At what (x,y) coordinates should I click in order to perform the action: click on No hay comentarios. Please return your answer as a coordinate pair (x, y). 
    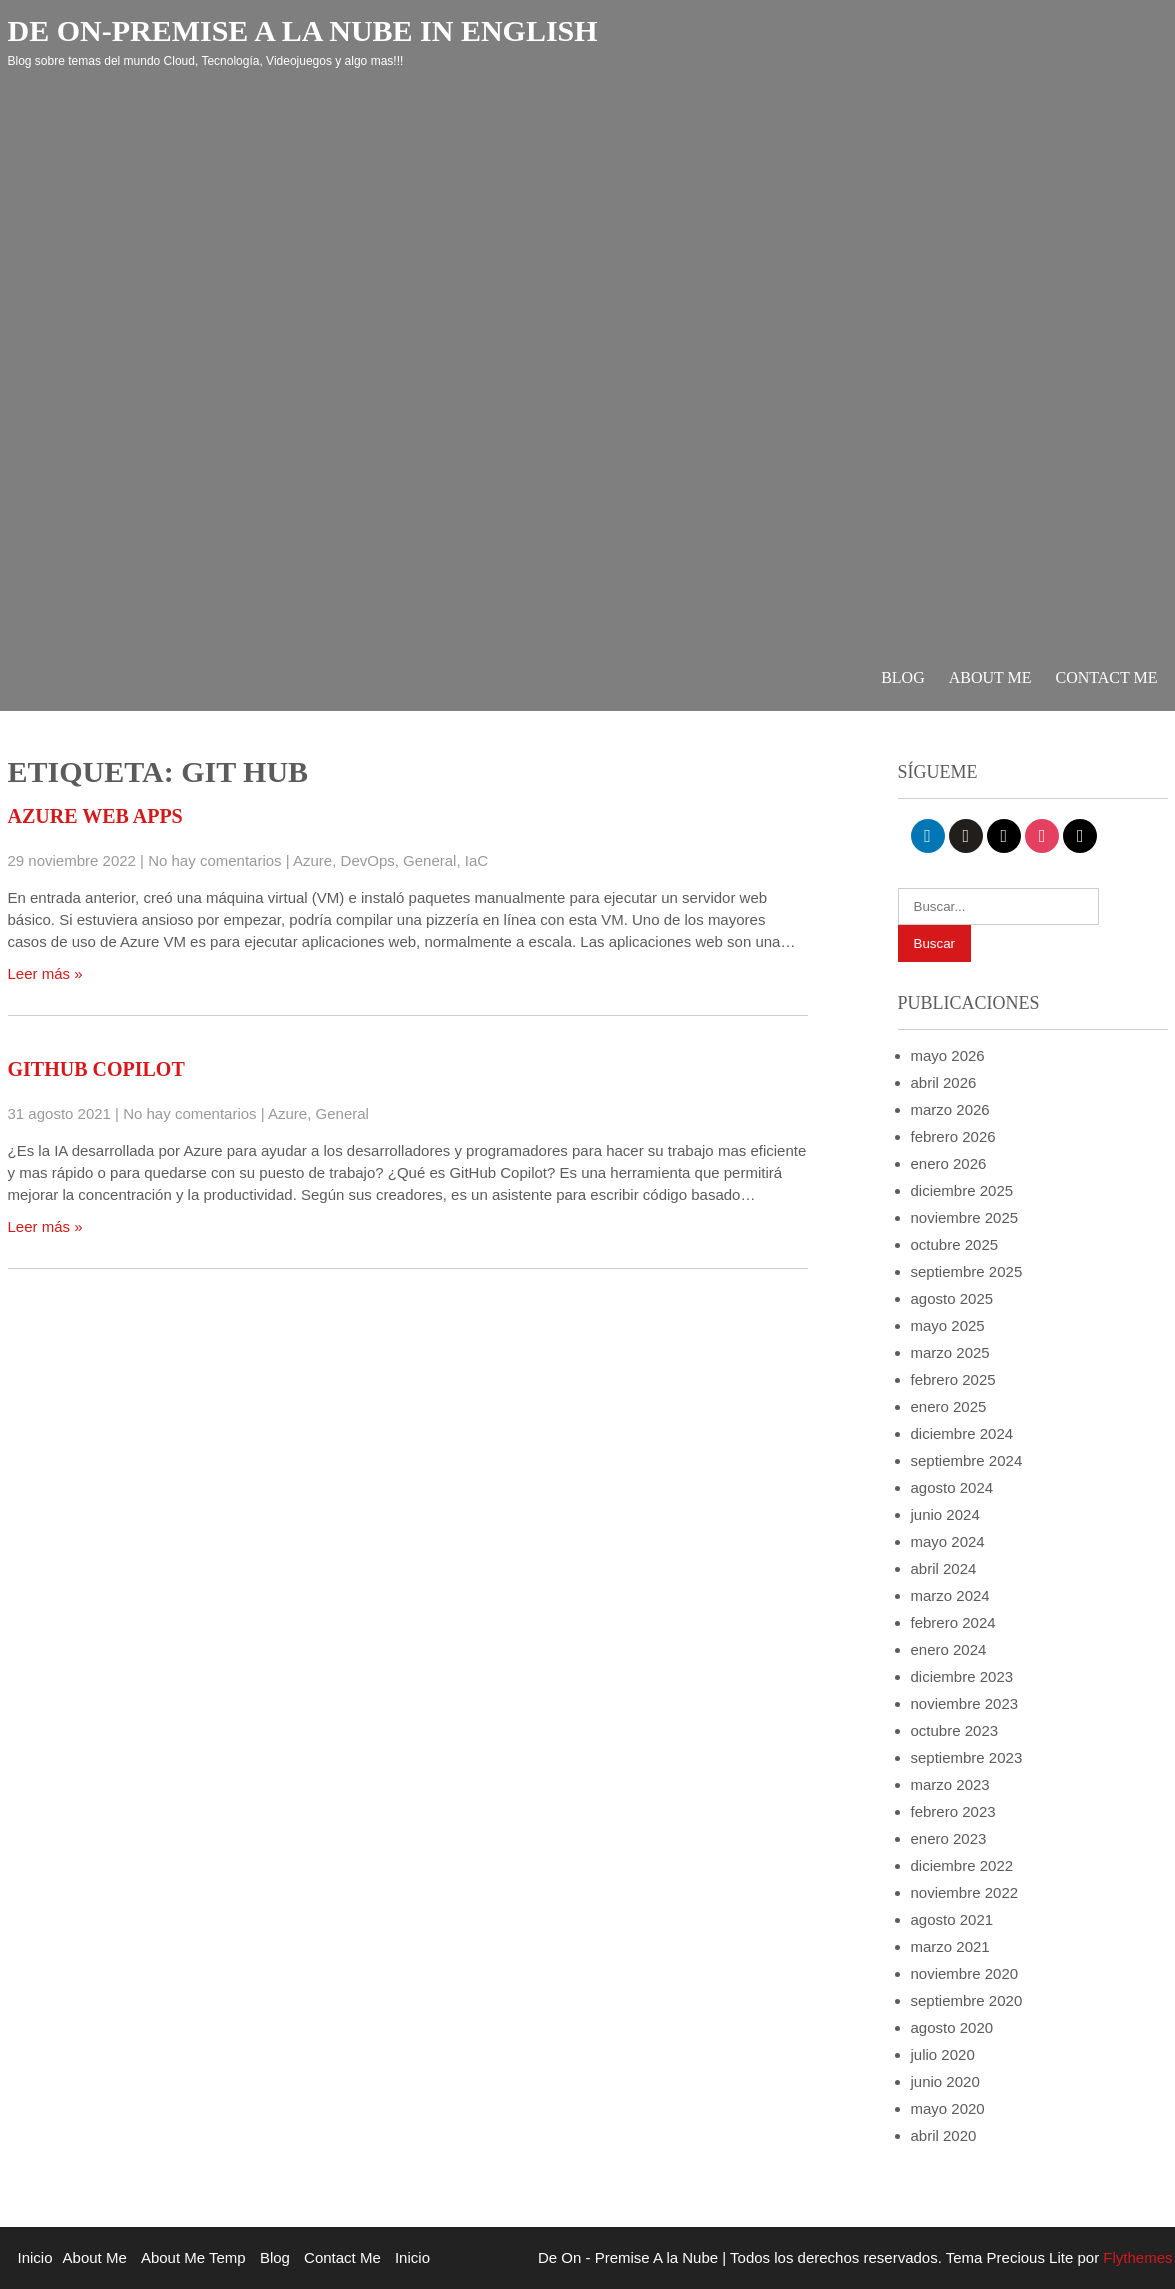
    Looking at the image, I should click on (214, 860).